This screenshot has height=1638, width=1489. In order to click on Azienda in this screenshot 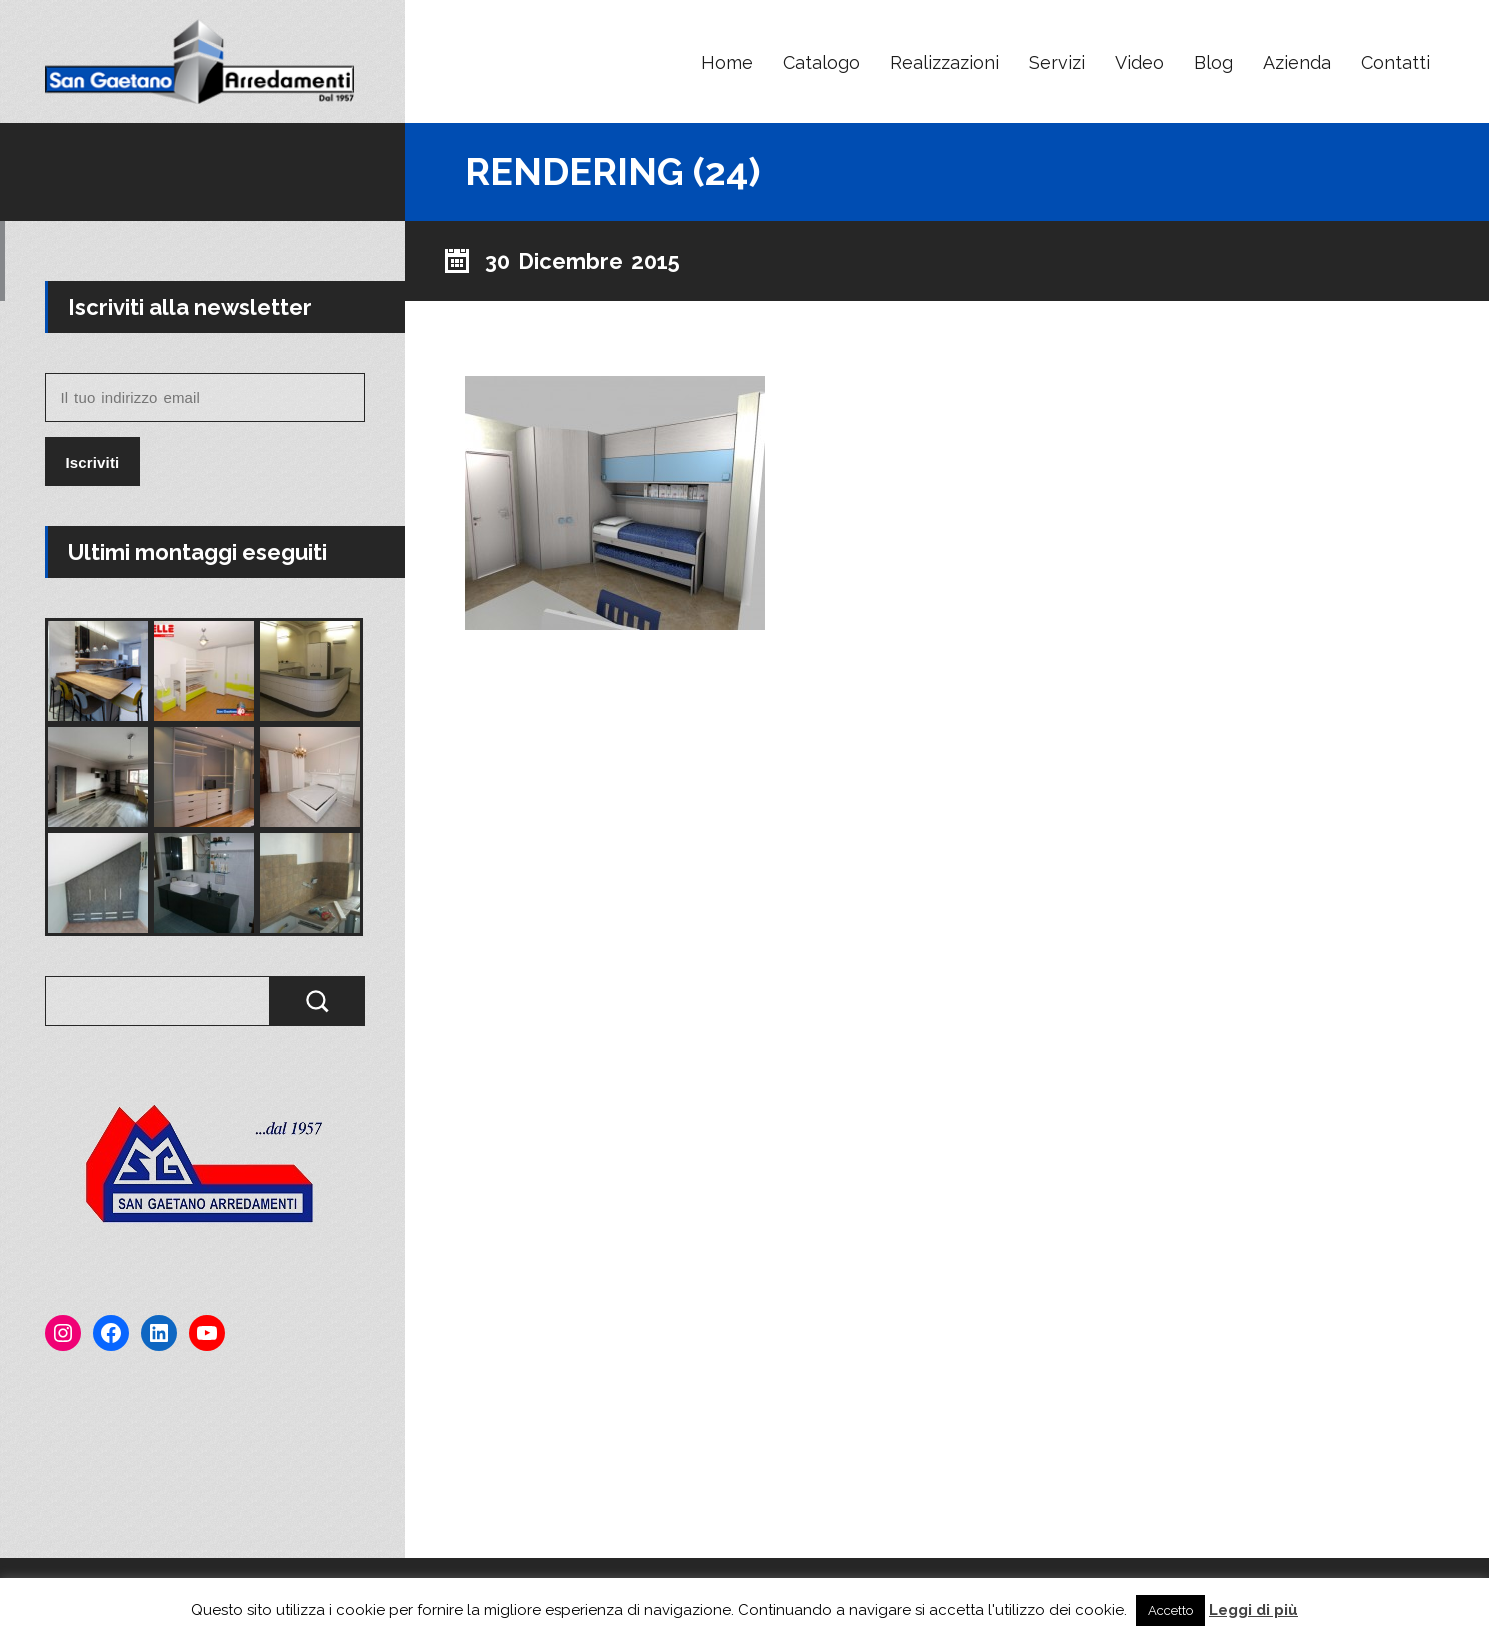, I will do `click(1297, 62)`.